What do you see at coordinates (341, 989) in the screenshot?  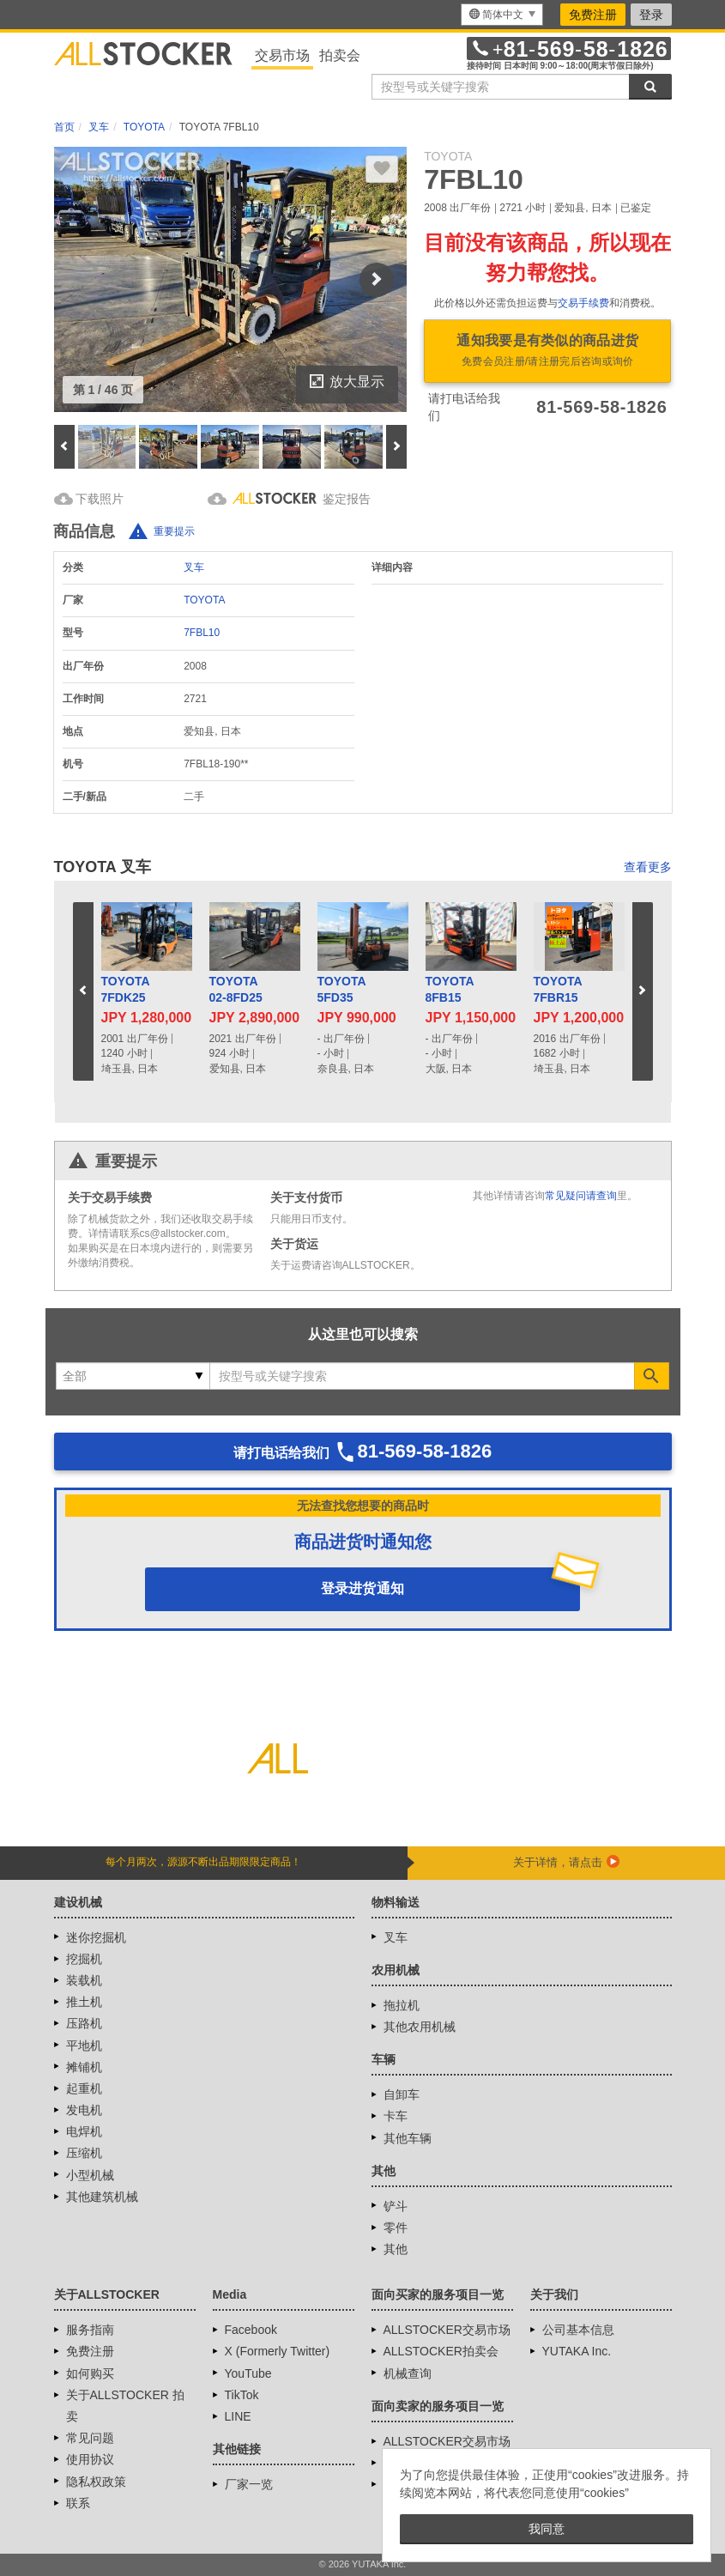 I see `TOYOTA5FD35` at bounding box center [341, 989].